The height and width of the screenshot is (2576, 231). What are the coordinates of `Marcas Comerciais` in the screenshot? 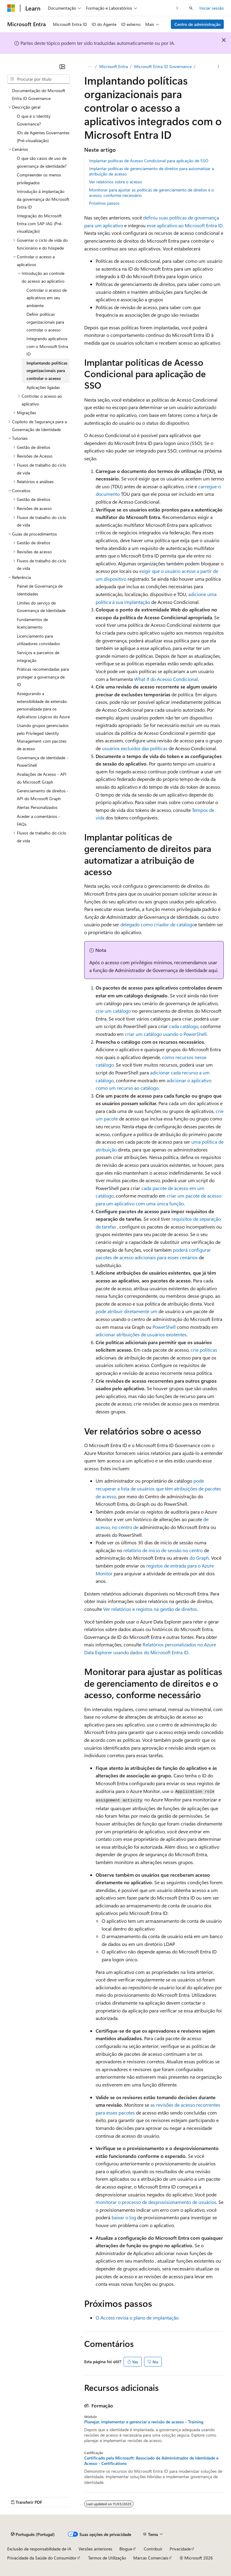 It's located at (150, 2558).